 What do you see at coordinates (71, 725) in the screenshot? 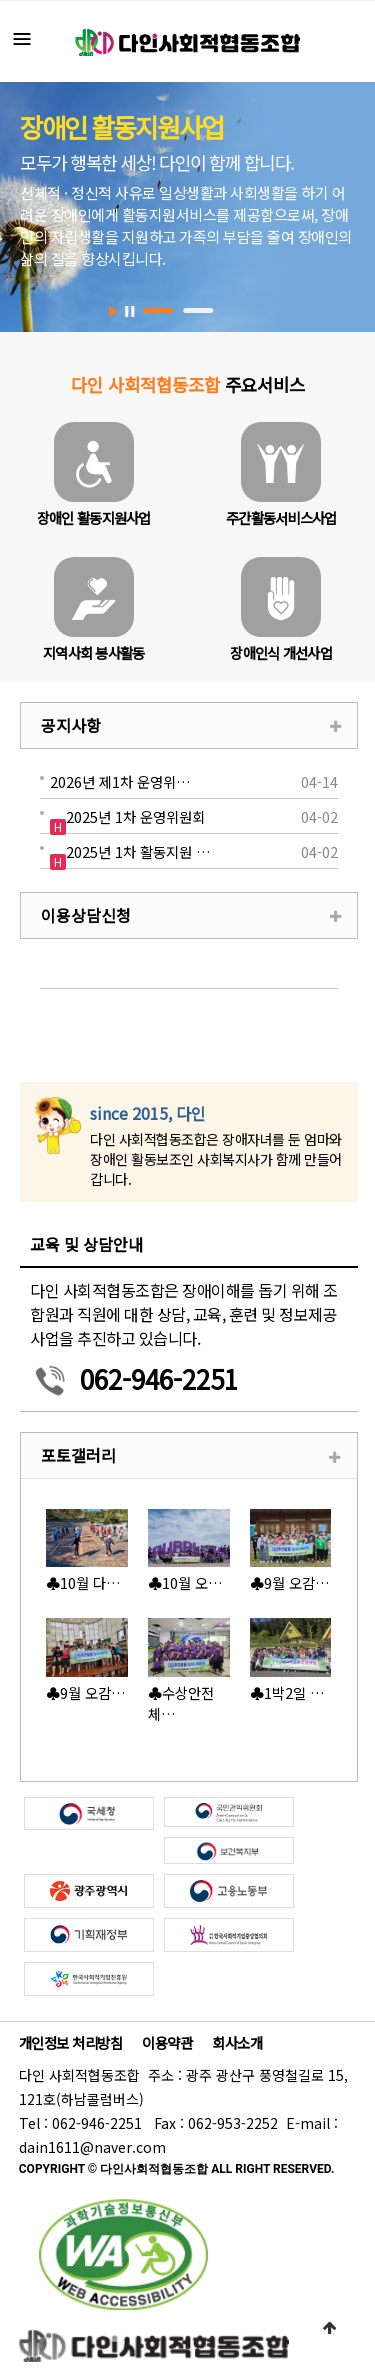
I see `공지사항` at bounding box center [71, 725].